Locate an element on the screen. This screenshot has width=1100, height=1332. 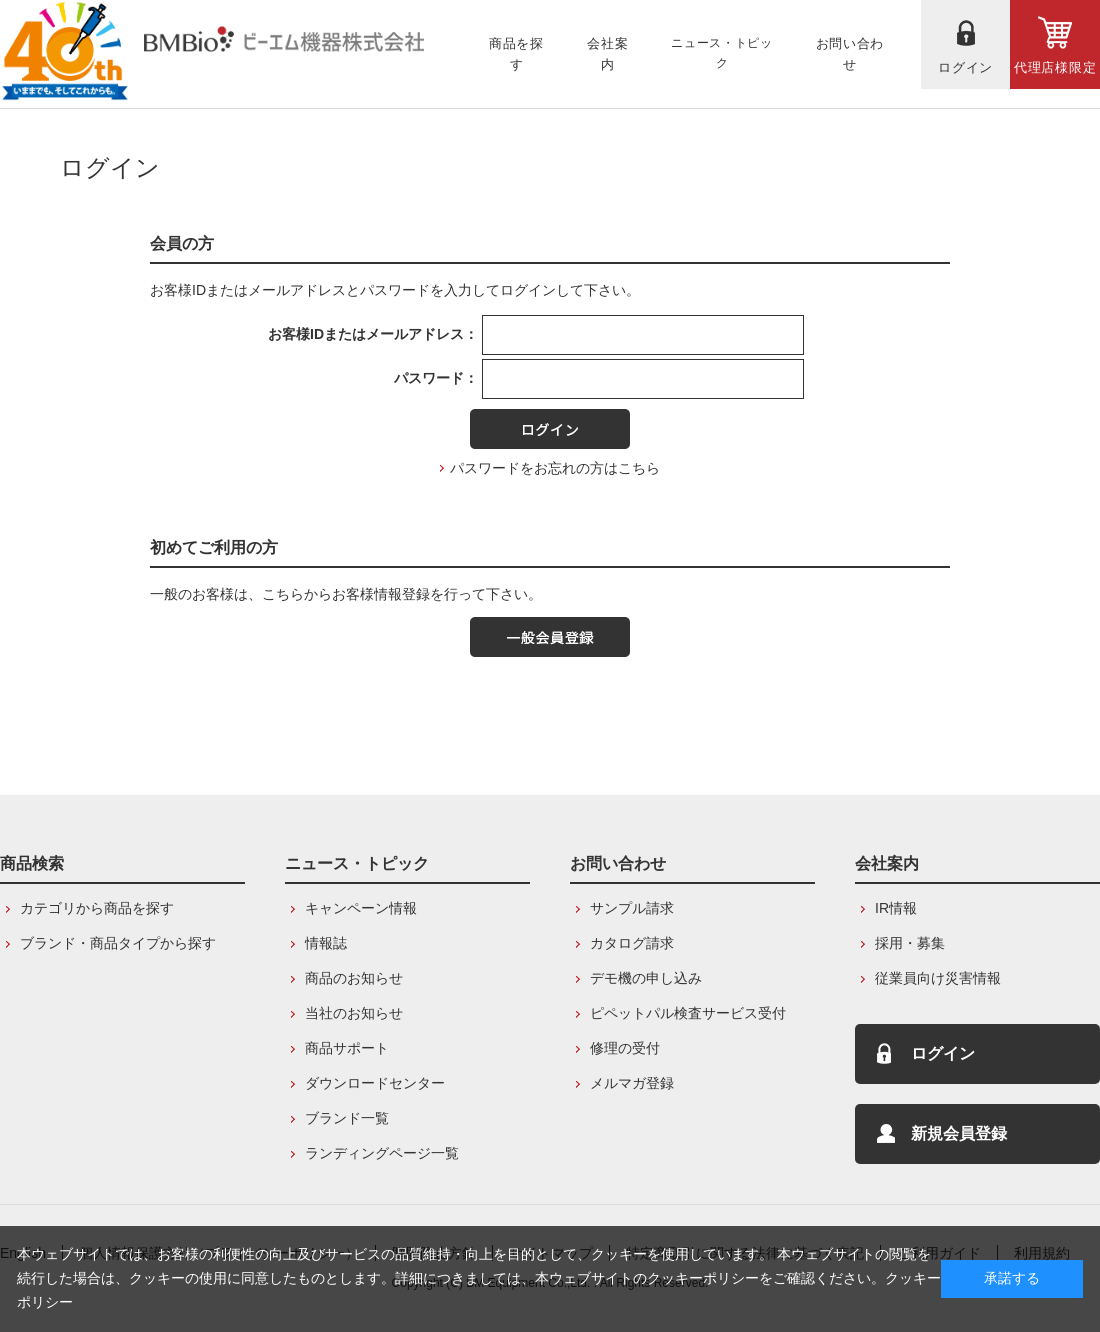
サンプル請求 is located at coordinates (632, 908).